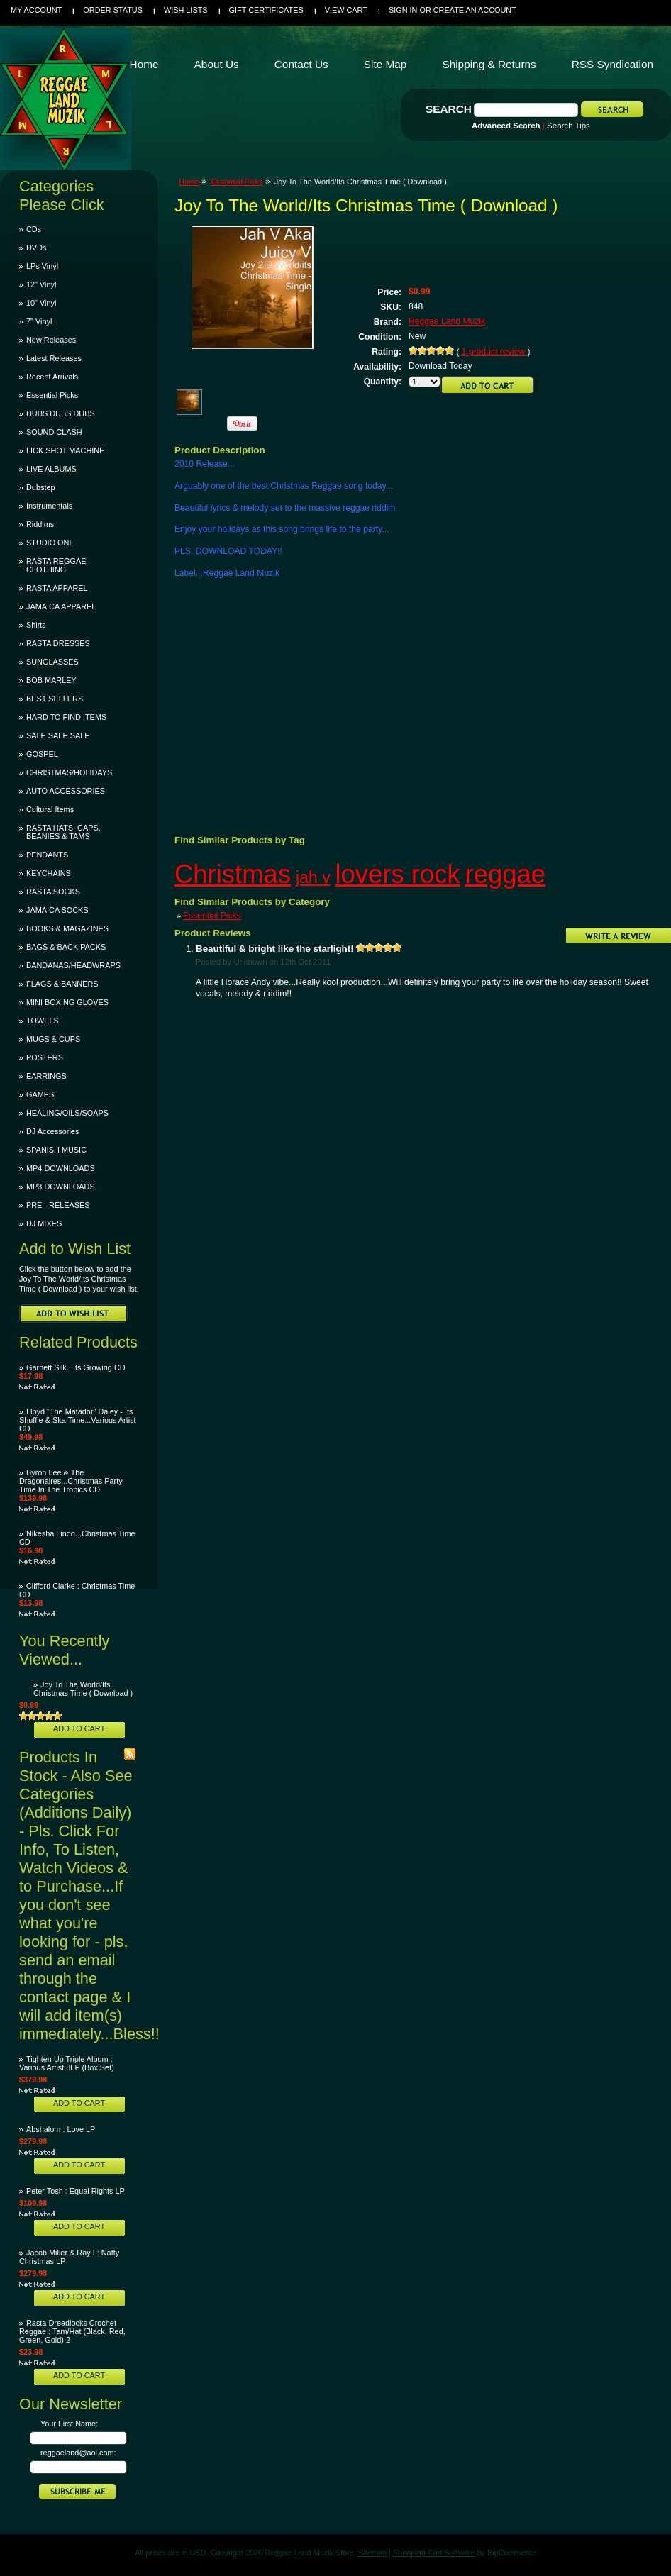 The width and height of the screenshot is (671, 2576). What do you see at coordinates (52, 661) in the screenshot?
I see `SUNGLASSES` at bounding box center [52, 661].